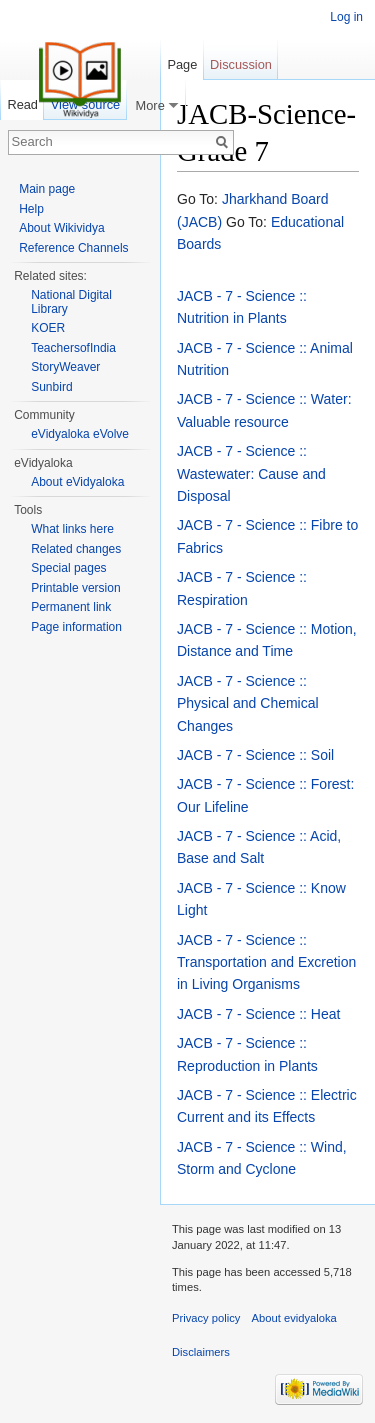  I want to click on Related changes, so click(76, 549).